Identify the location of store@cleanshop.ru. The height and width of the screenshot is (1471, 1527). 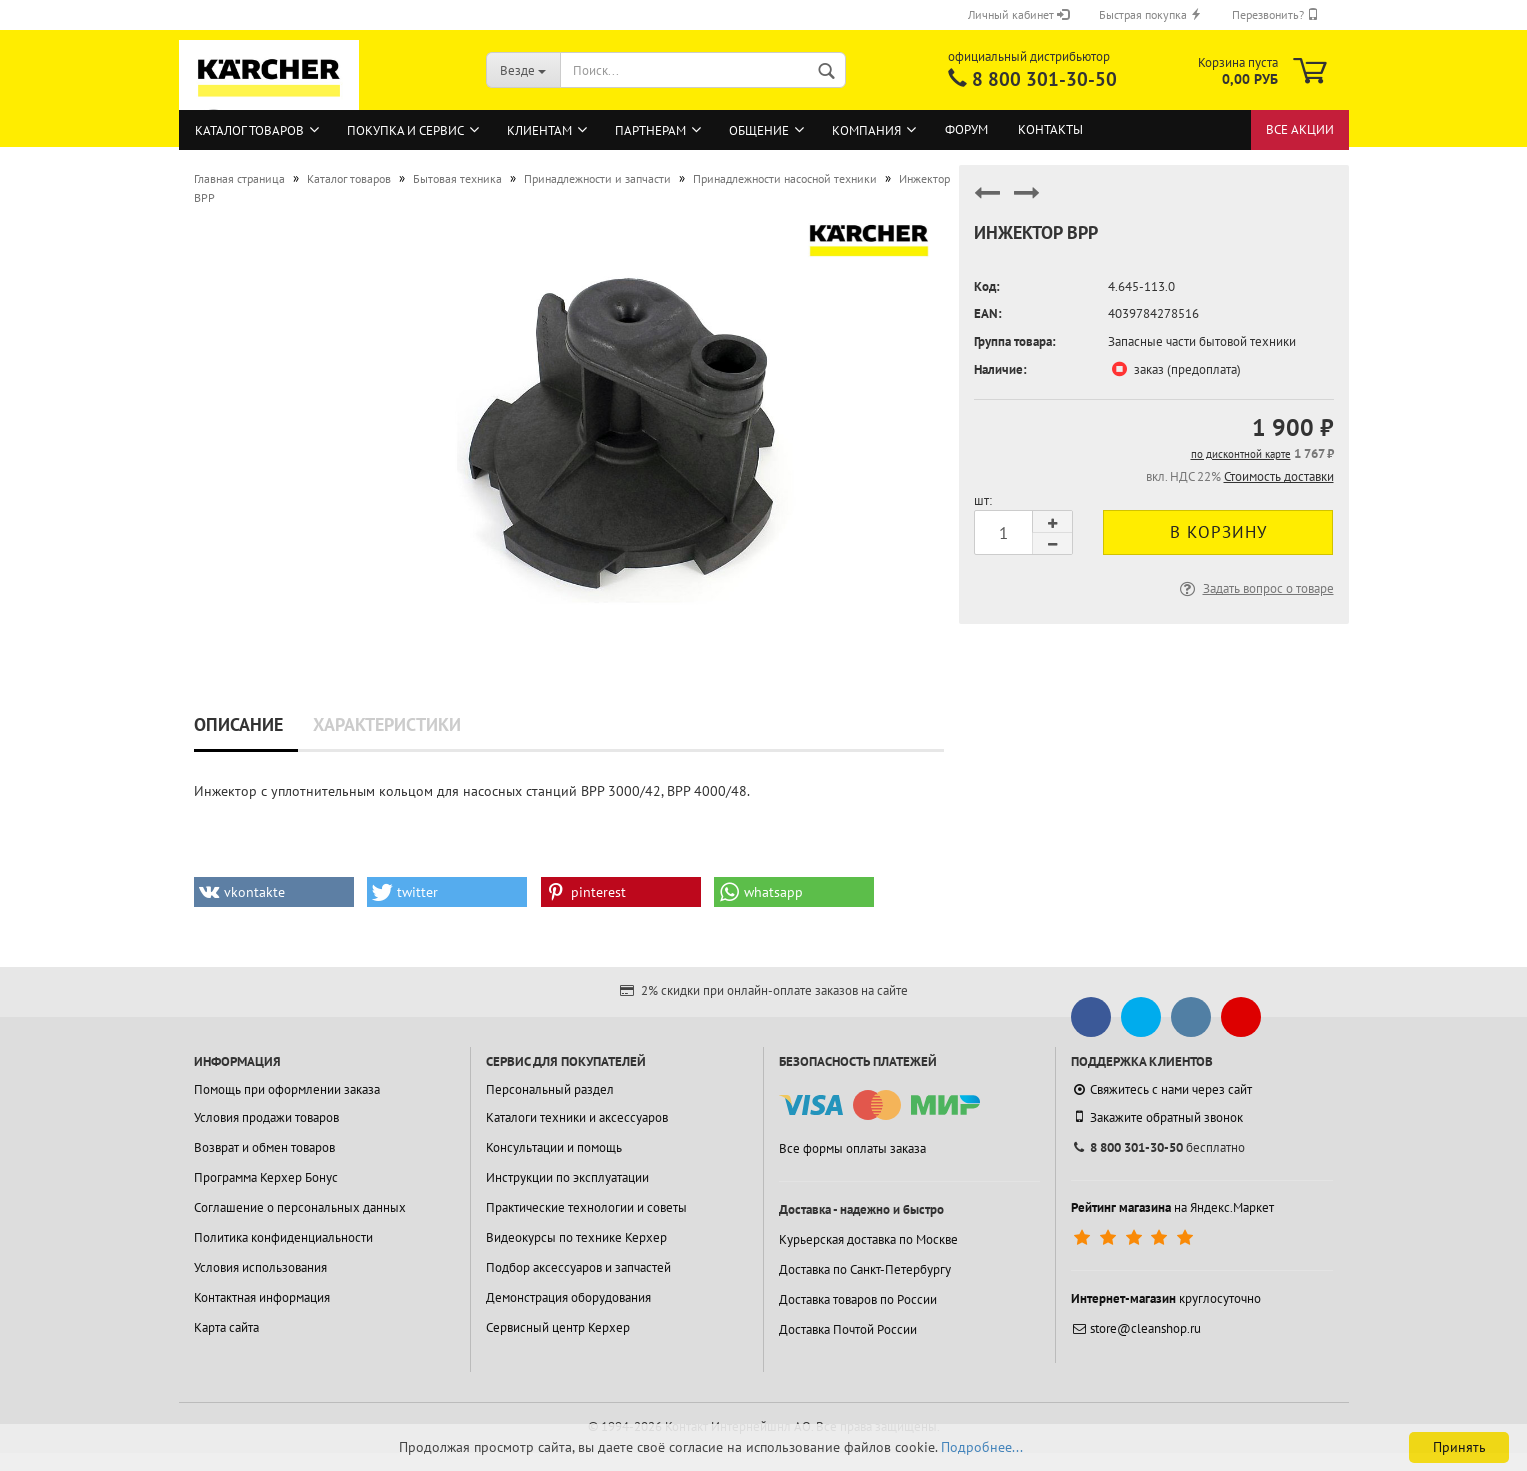
(1136, 1328).